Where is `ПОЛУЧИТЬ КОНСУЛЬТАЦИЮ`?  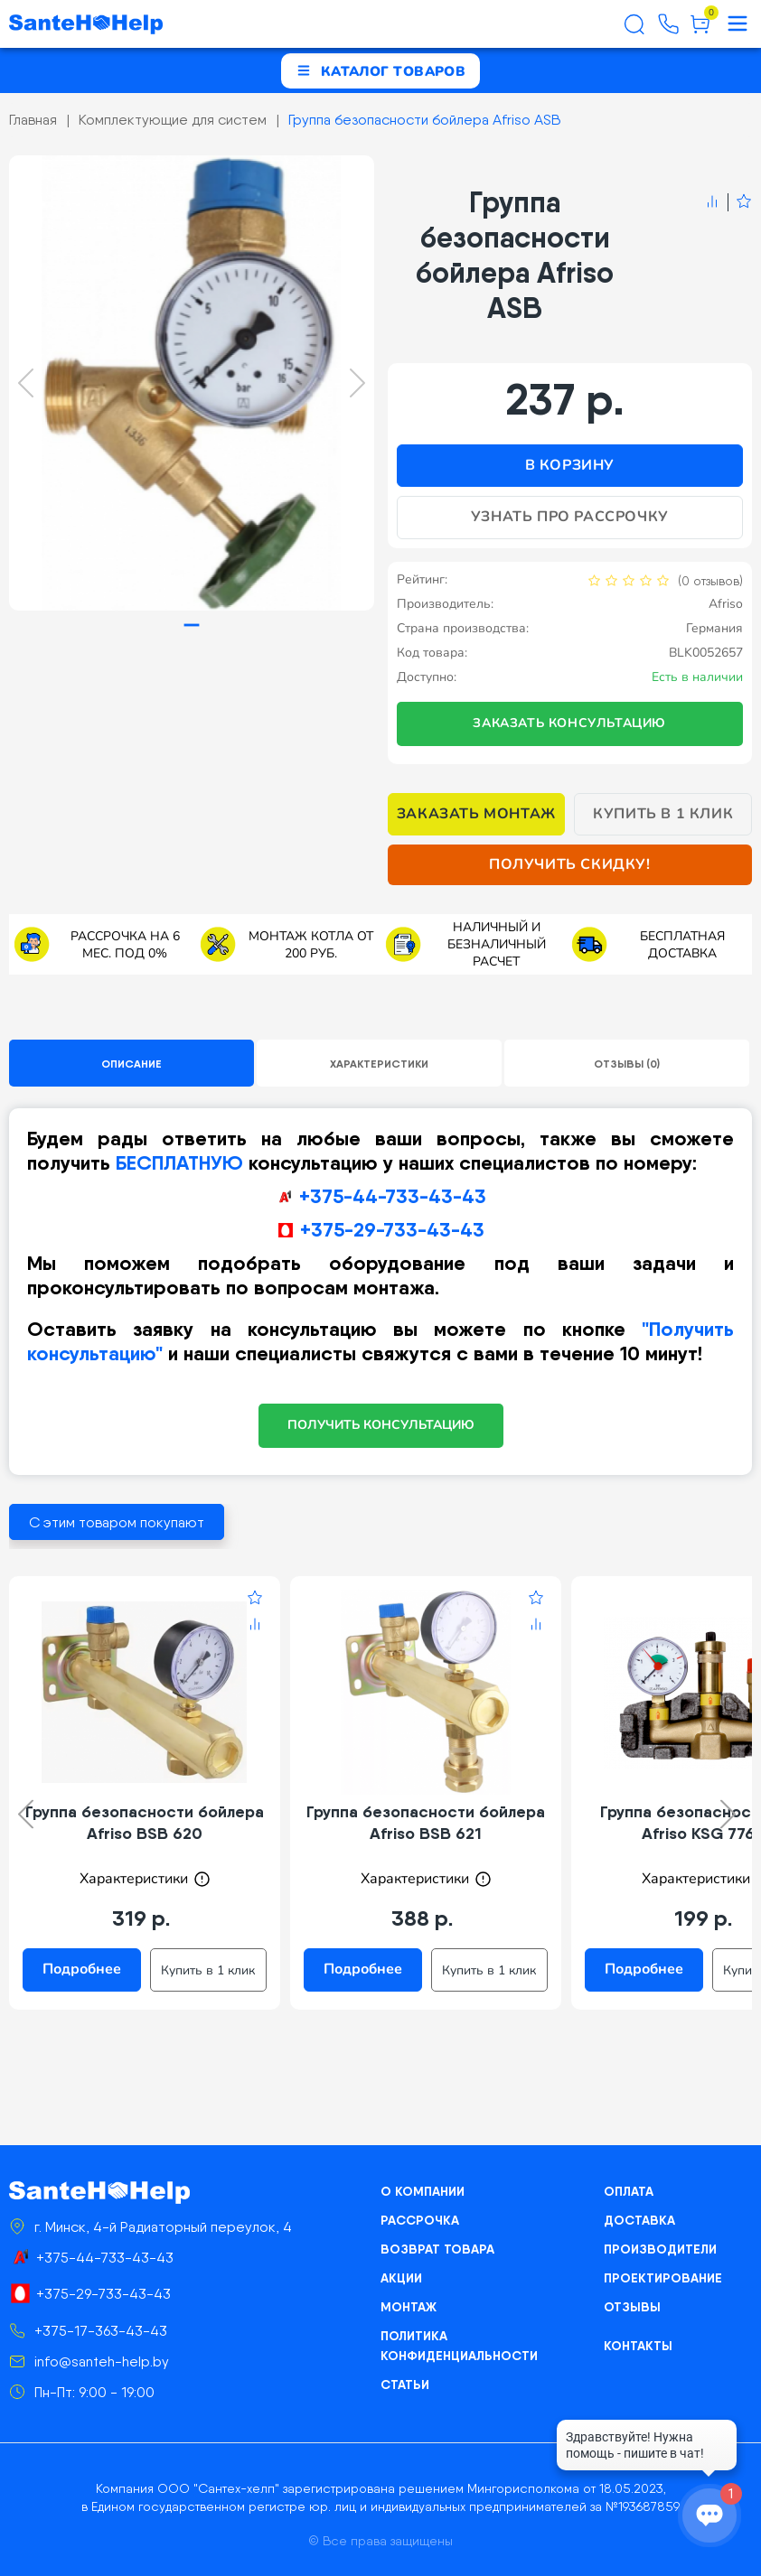 ПОЛУЧИТЬ КОНСУЛЬТАЦИЮ is located at coordinates (380, 1424).